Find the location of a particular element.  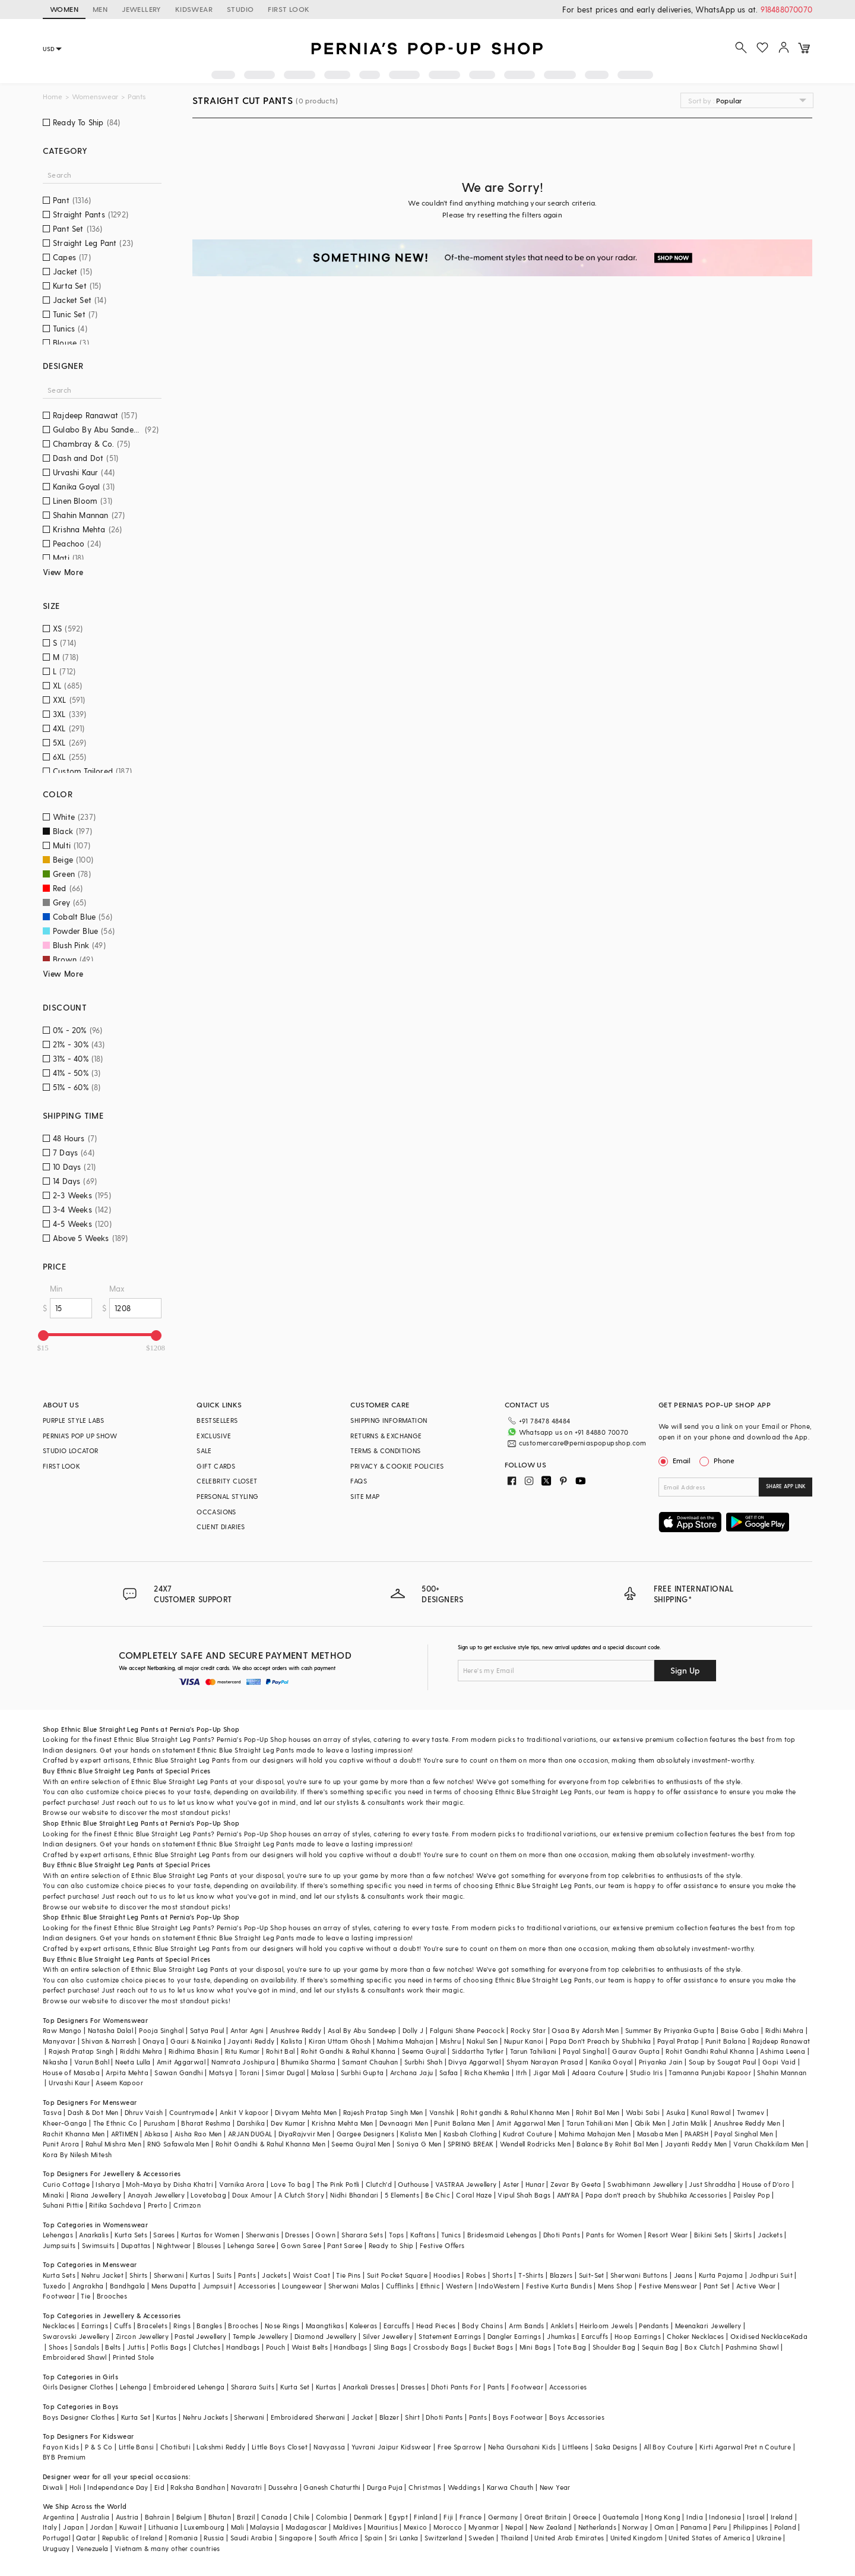

Bridesmaid Lehengas is located at coordinates (502, 2235).